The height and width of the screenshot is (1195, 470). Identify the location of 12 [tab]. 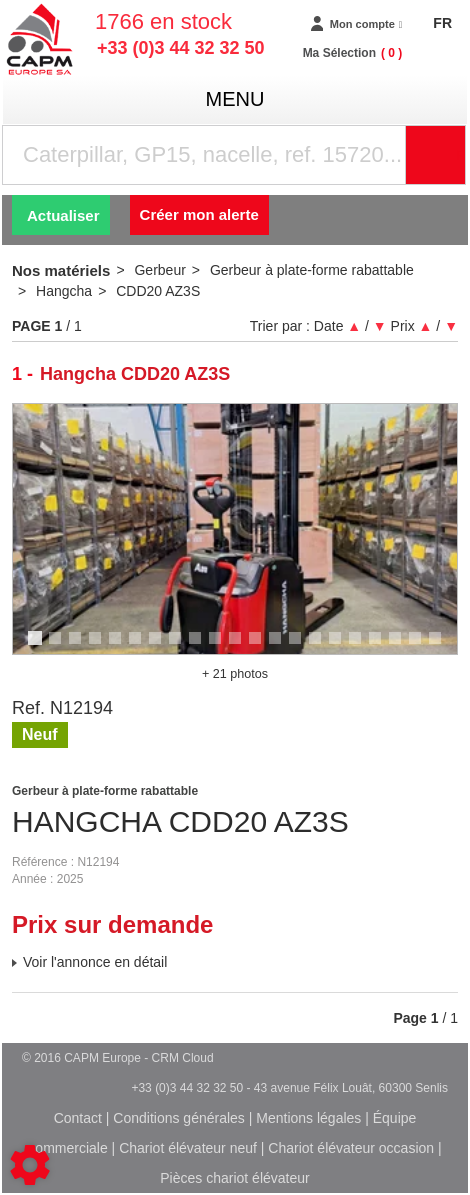
(262, 647).